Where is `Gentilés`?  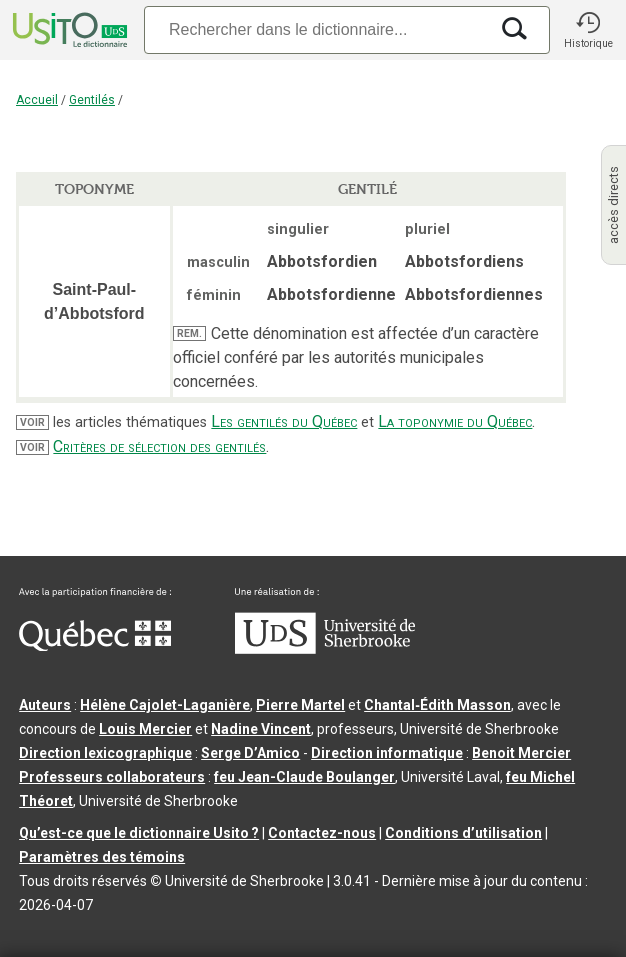
Gentilés is located at coordinates (92, 100).